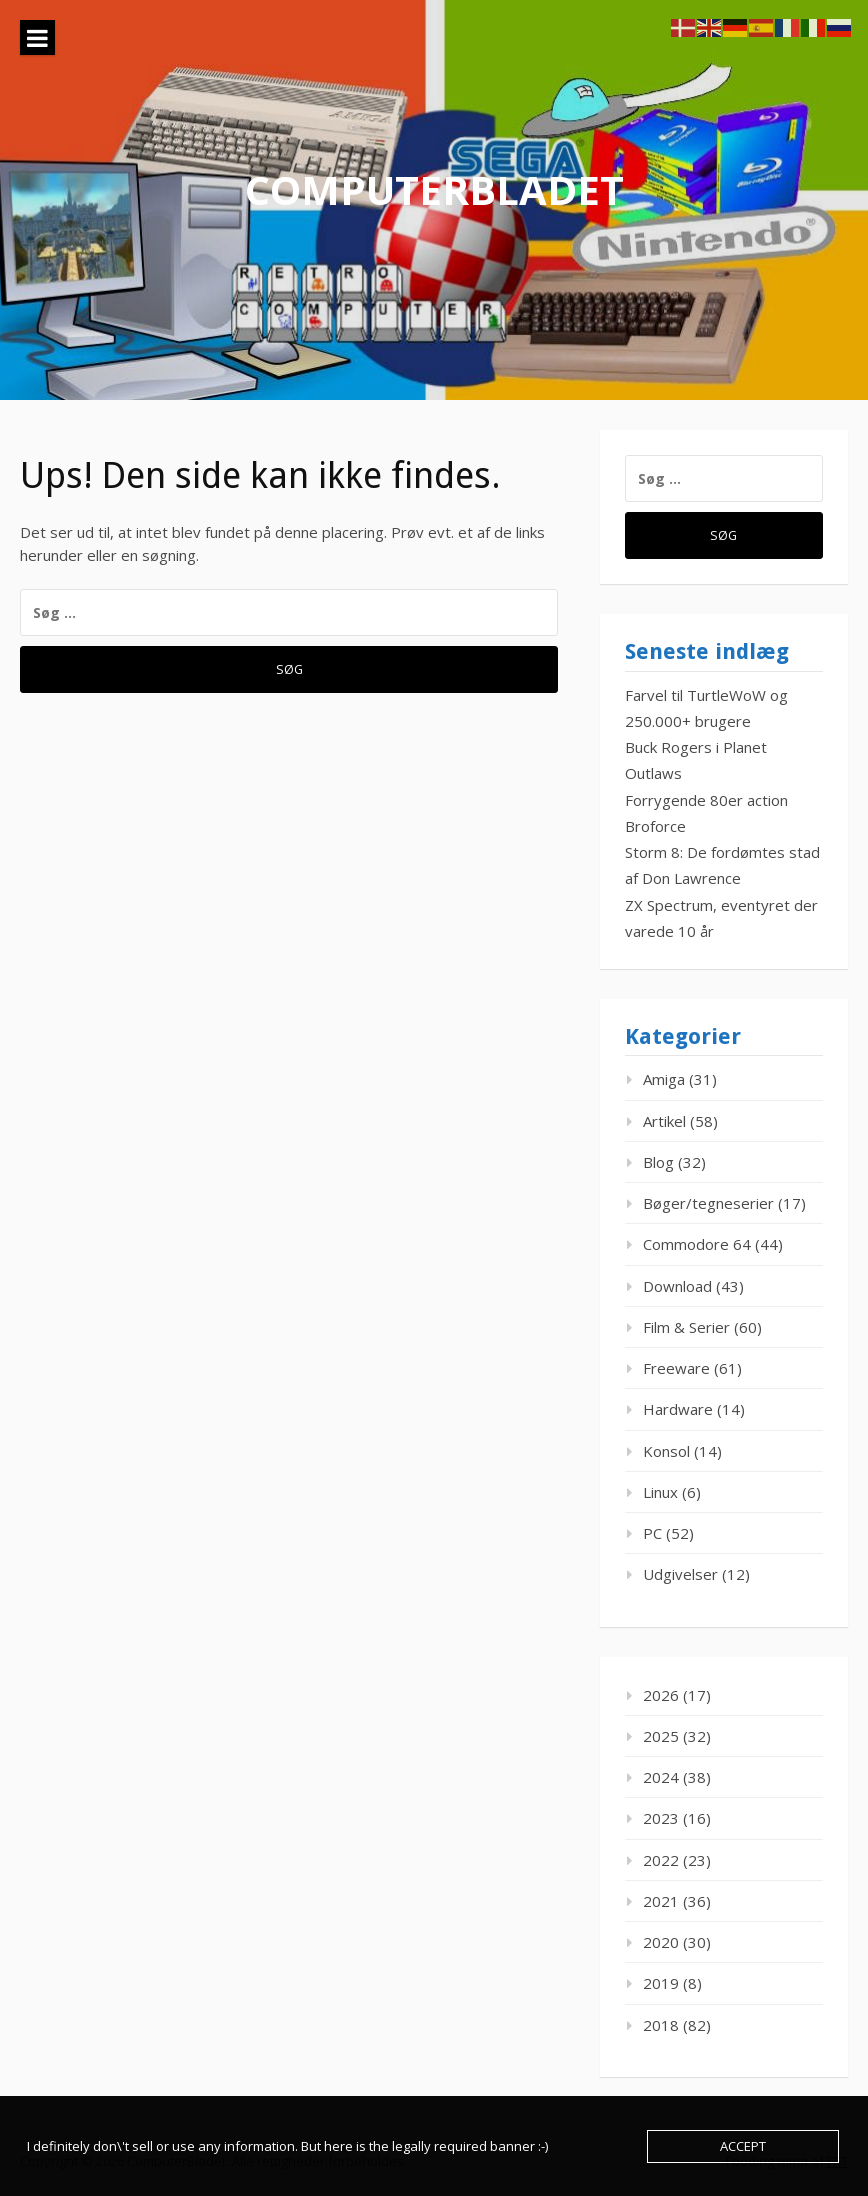 This screenshot has height=2196, width=868. Describe the element at coordinates (664, 1079) in the screenshot. I see `Amiga` at that location.